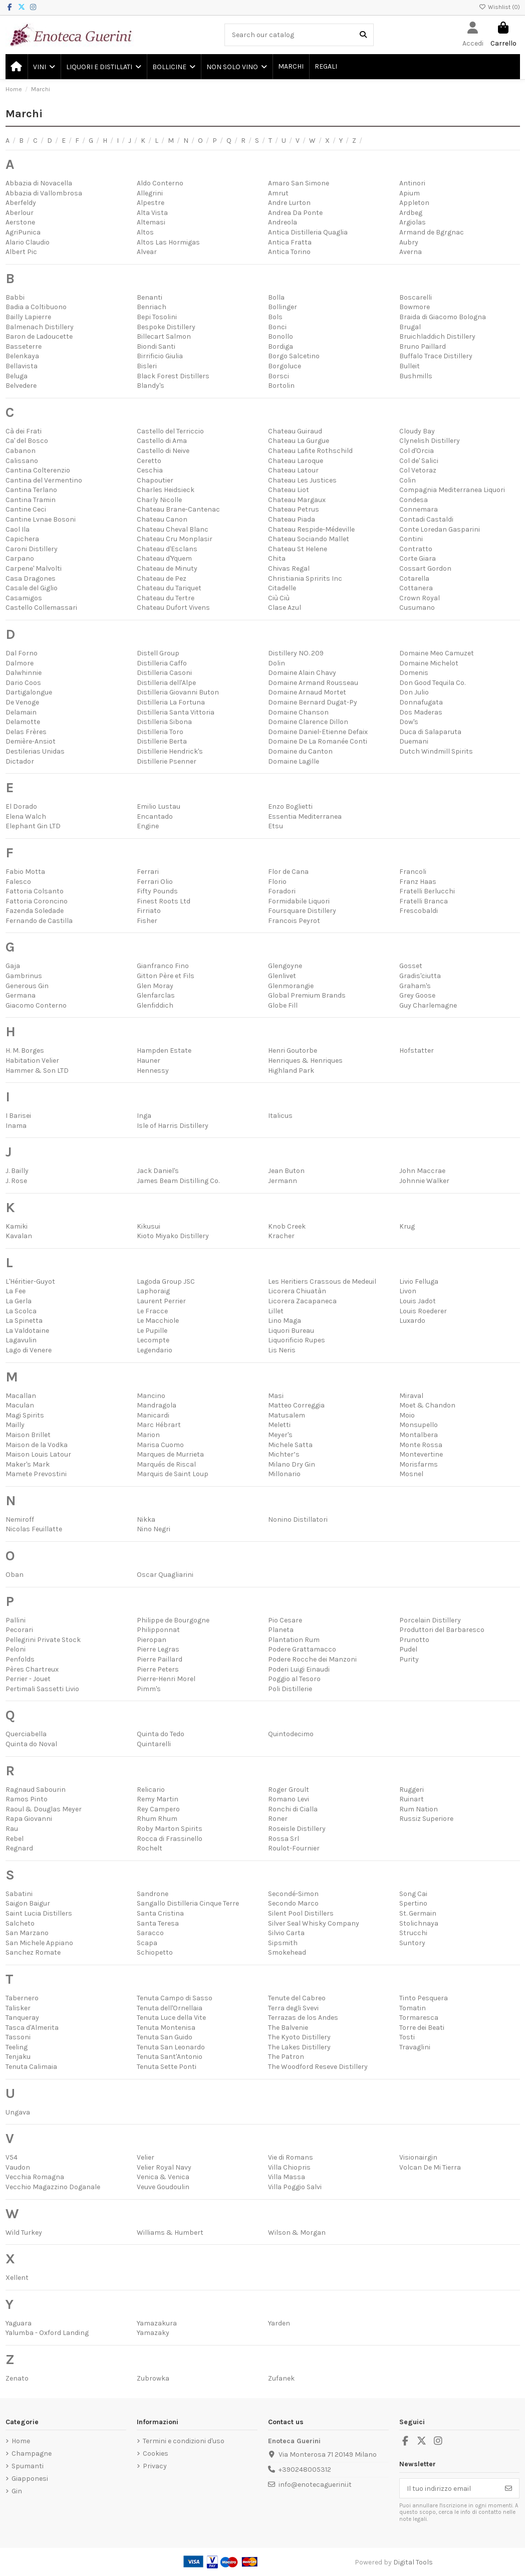 This screenshot has width=525, height=2576. I want to click on Salcheto, so click(20, 1923).